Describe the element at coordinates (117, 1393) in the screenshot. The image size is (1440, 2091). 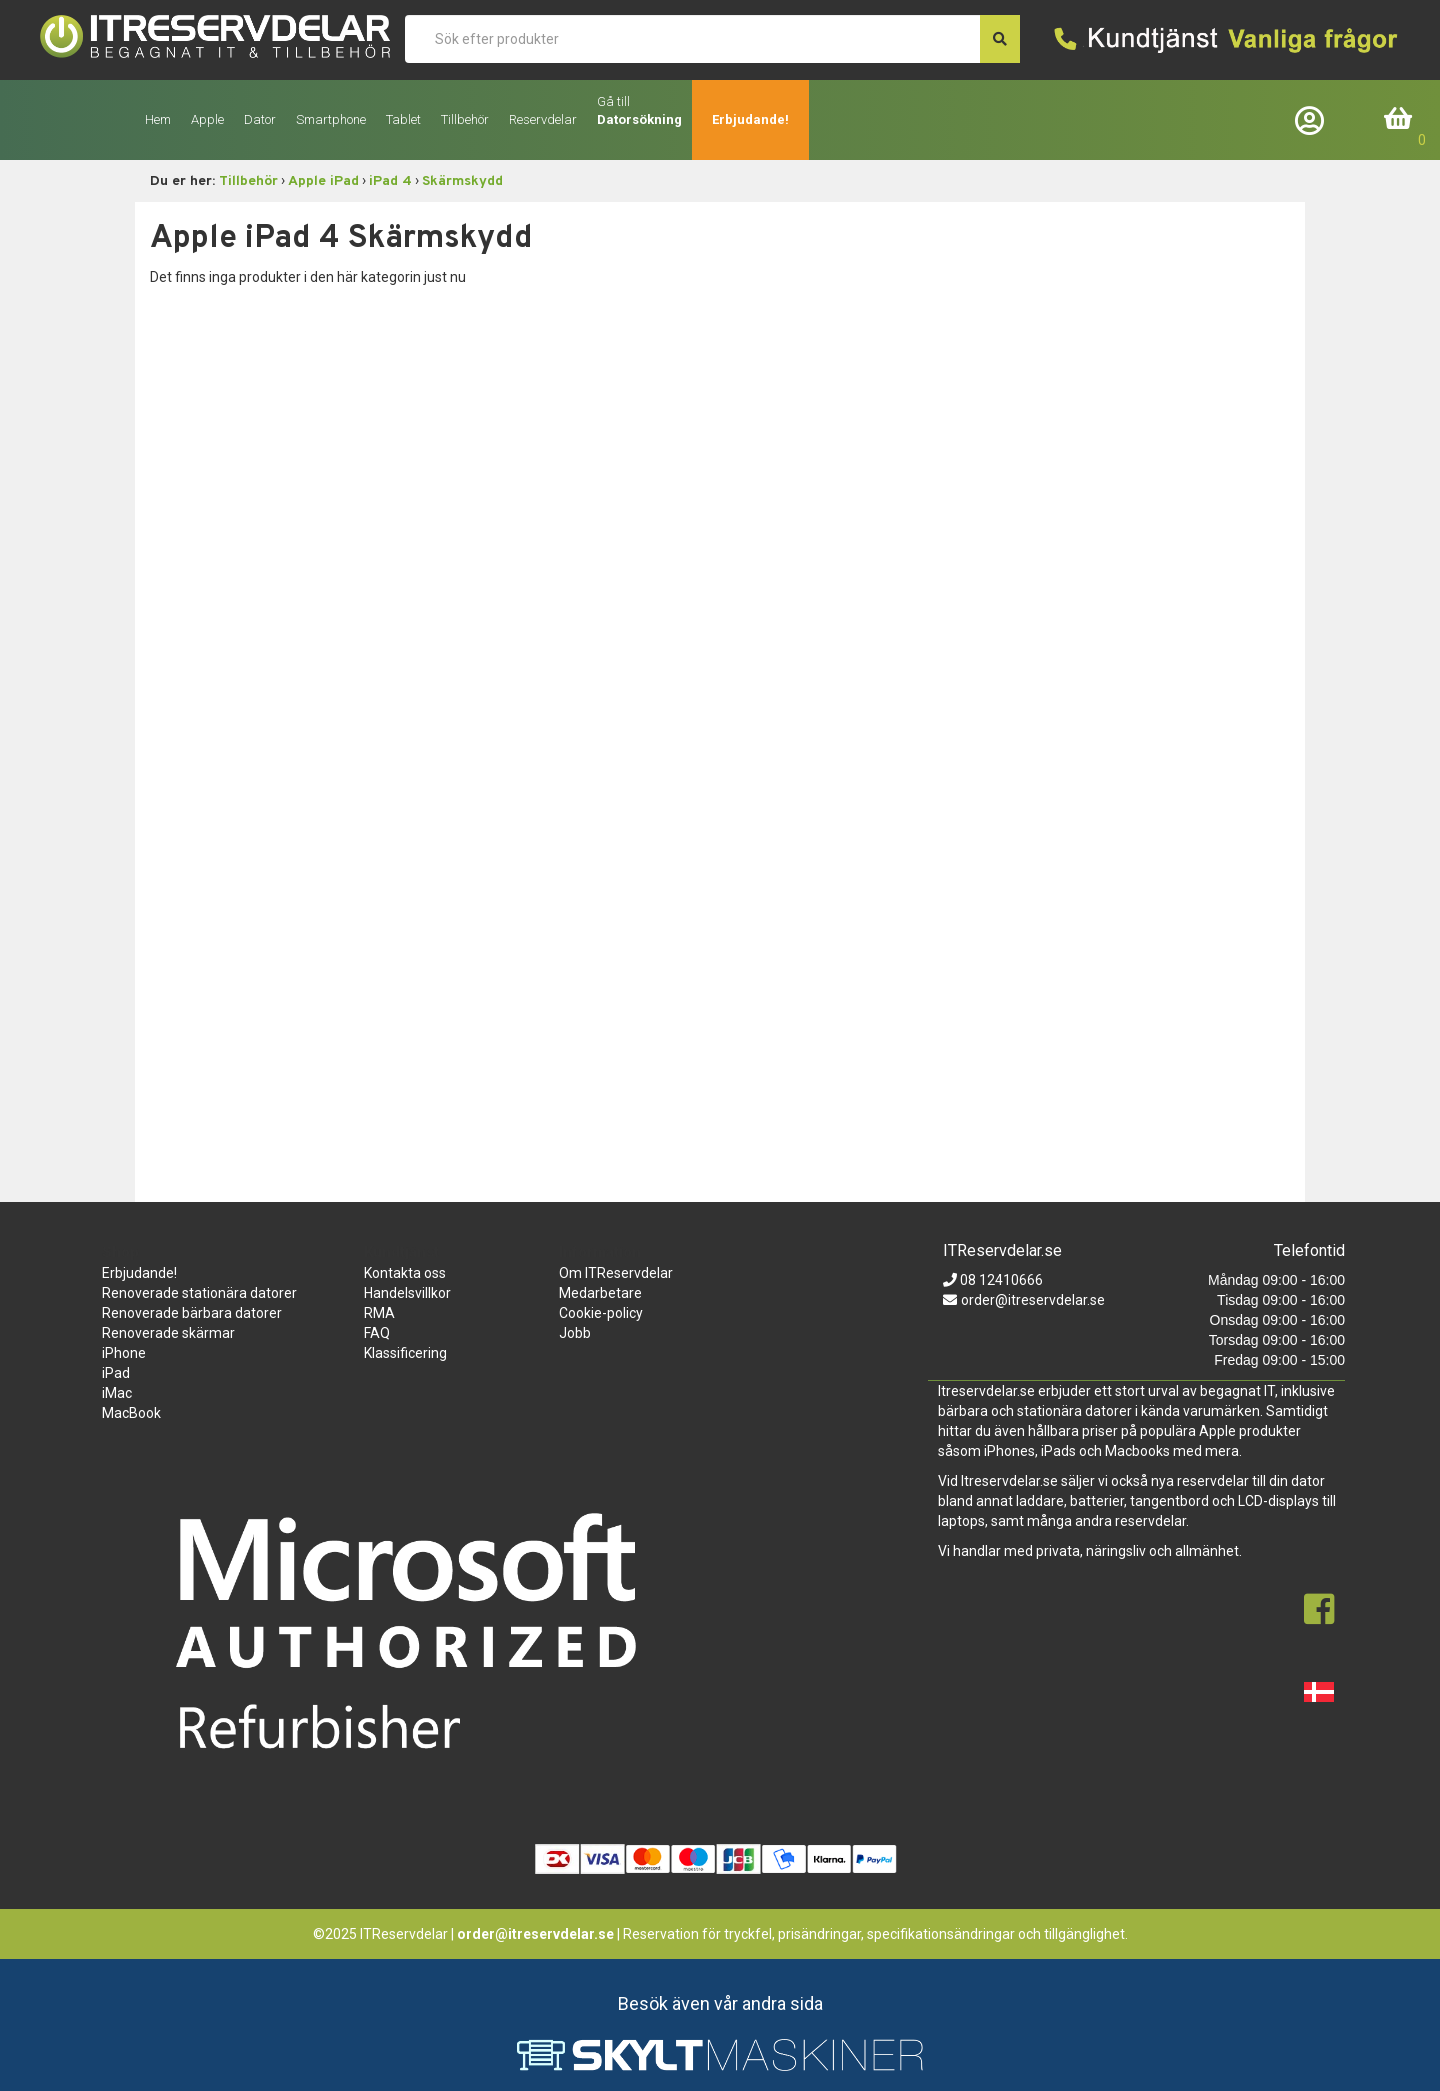
I see `iMac` at that location.